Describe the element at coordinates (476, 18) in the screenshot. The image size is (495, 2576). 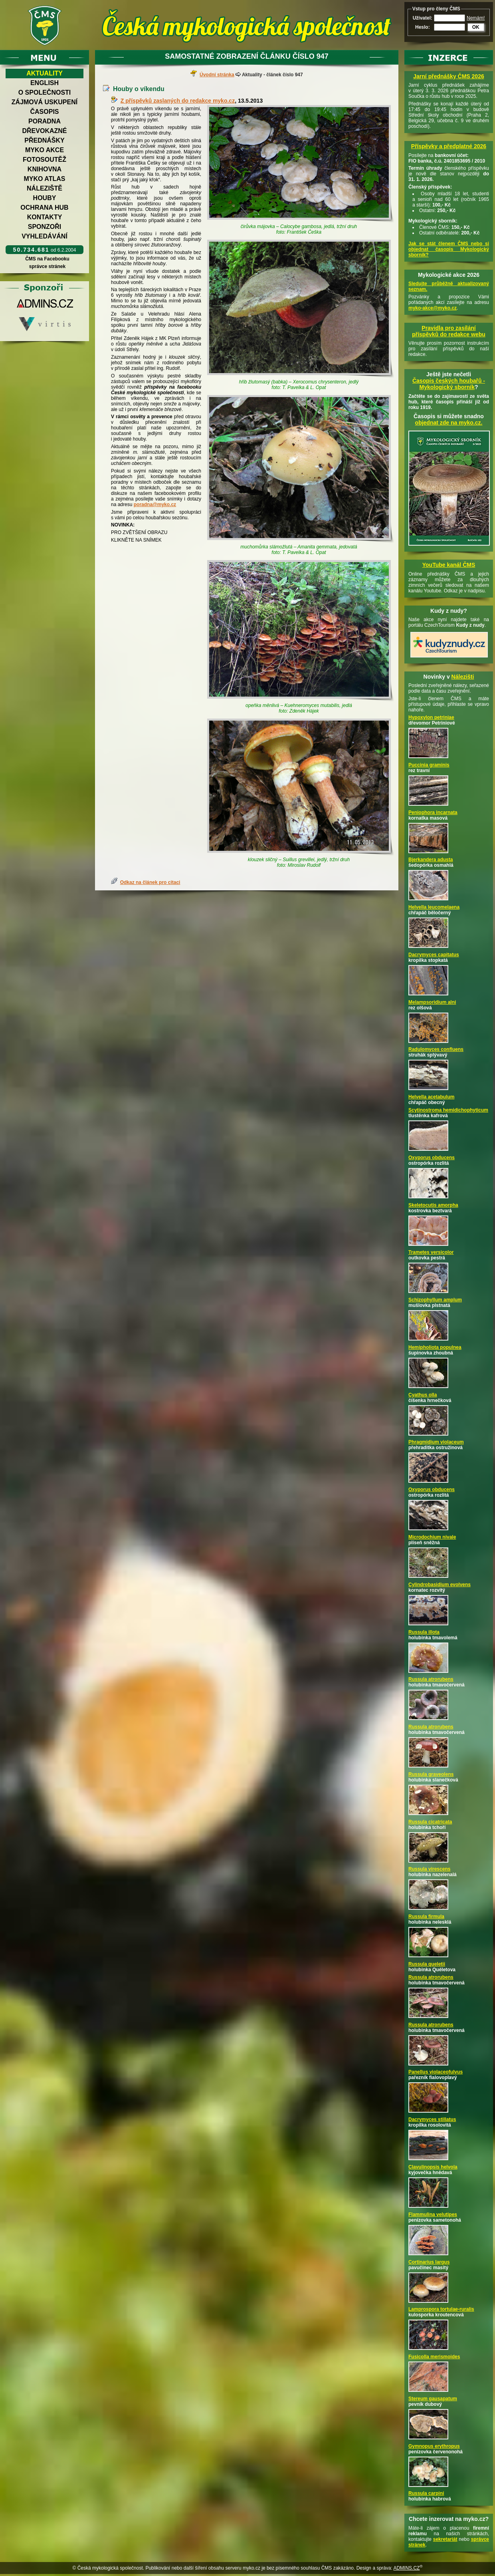
I see `Nemám!` at that location.